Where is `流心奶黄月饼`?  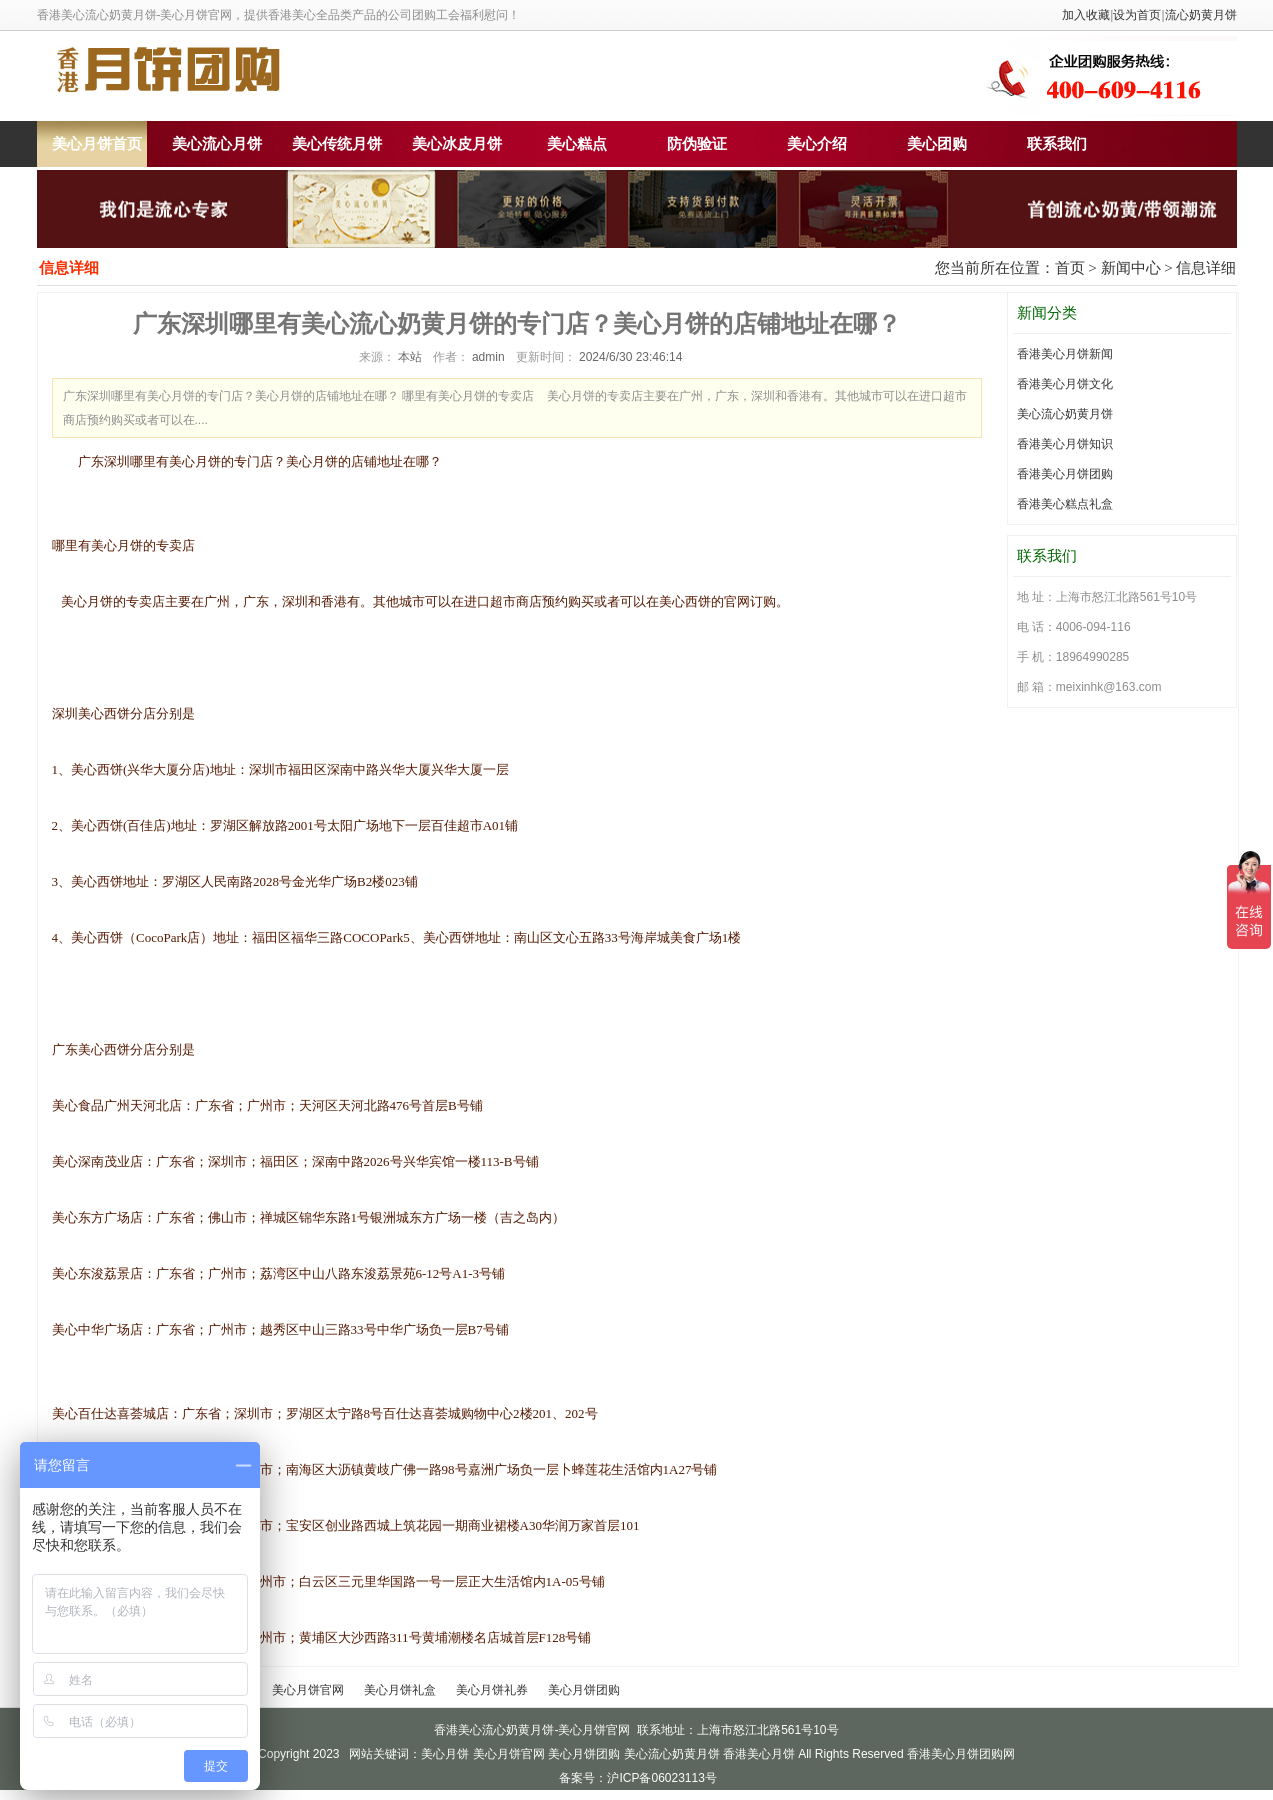 流心奶黄月饼 is located at coordinates (1201, 15).